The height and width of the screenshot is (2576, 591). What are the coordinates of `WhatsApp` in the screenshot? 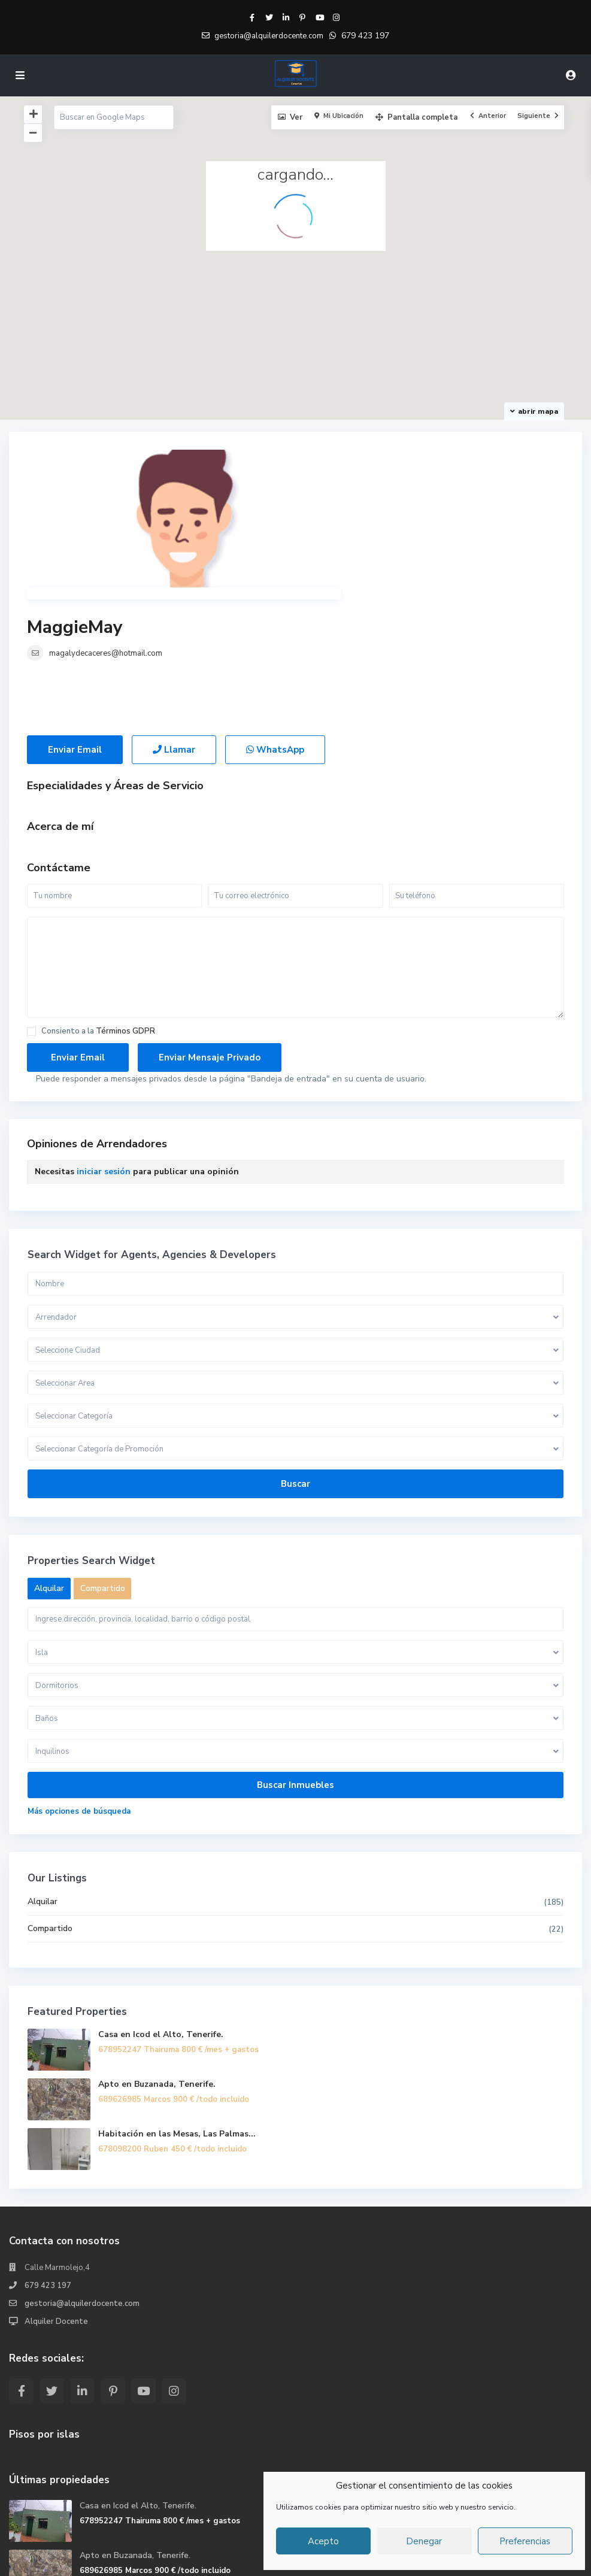 It's located at (275, 630).